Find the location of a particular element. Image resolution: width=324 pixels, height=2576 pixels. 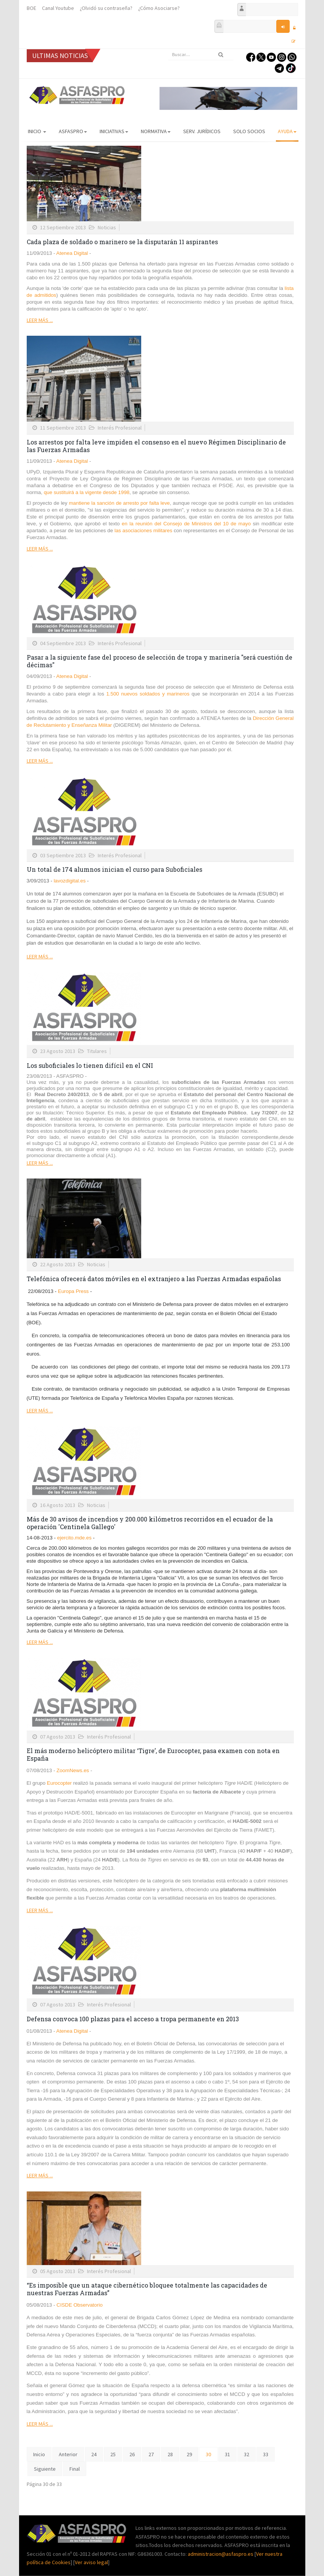

1.500 nuevos soldados y marineros is located at coordinates (149, 694).